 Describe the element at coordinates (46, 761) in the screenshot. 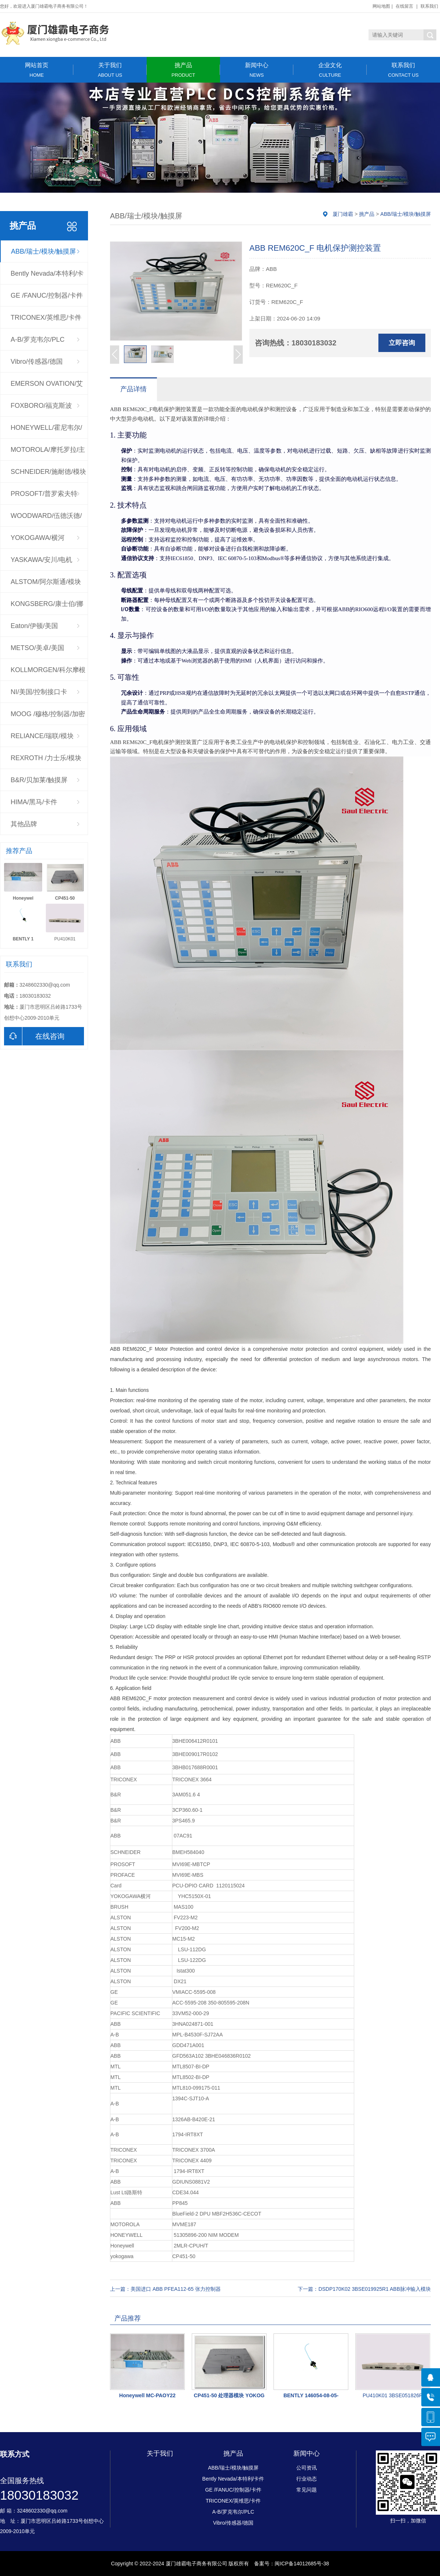

I see `REXROTH /力士乐/模块驱动器` at that location.